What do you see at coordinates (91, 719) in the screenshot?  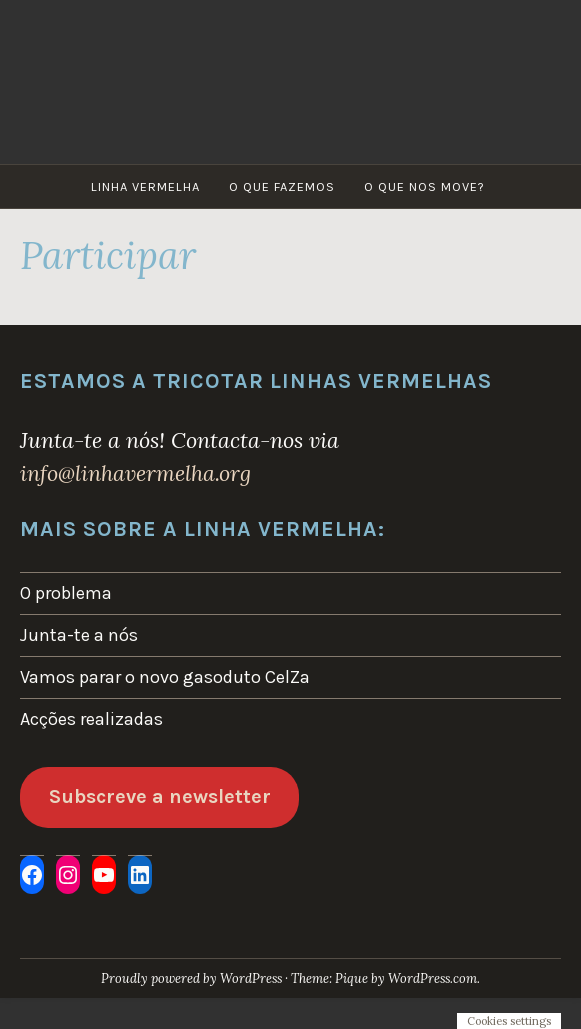 I see `Acções realizadas` at bounding box center [91, 719].